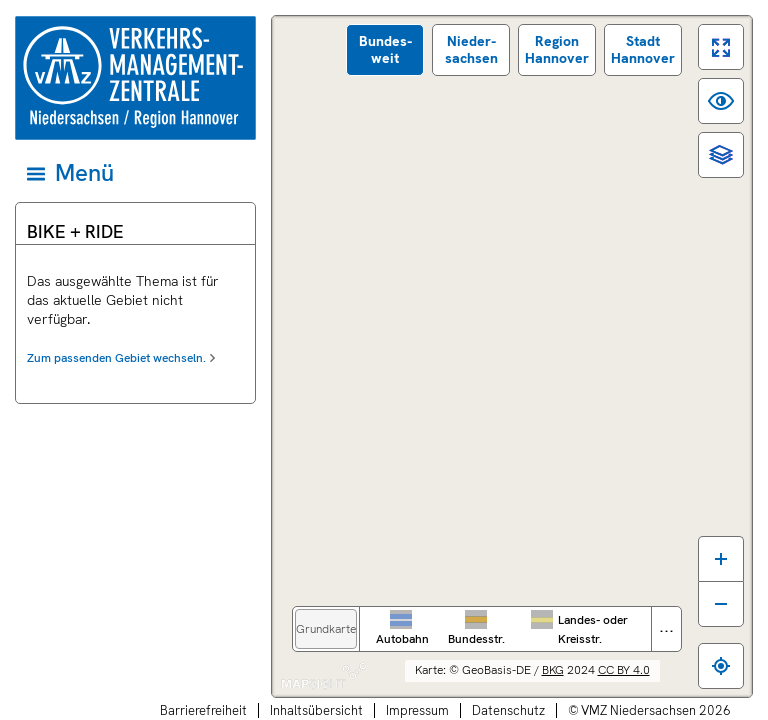 The image size is (768, 720). I want to click on [Zum eigenen Standort springen], so click(721, 666).